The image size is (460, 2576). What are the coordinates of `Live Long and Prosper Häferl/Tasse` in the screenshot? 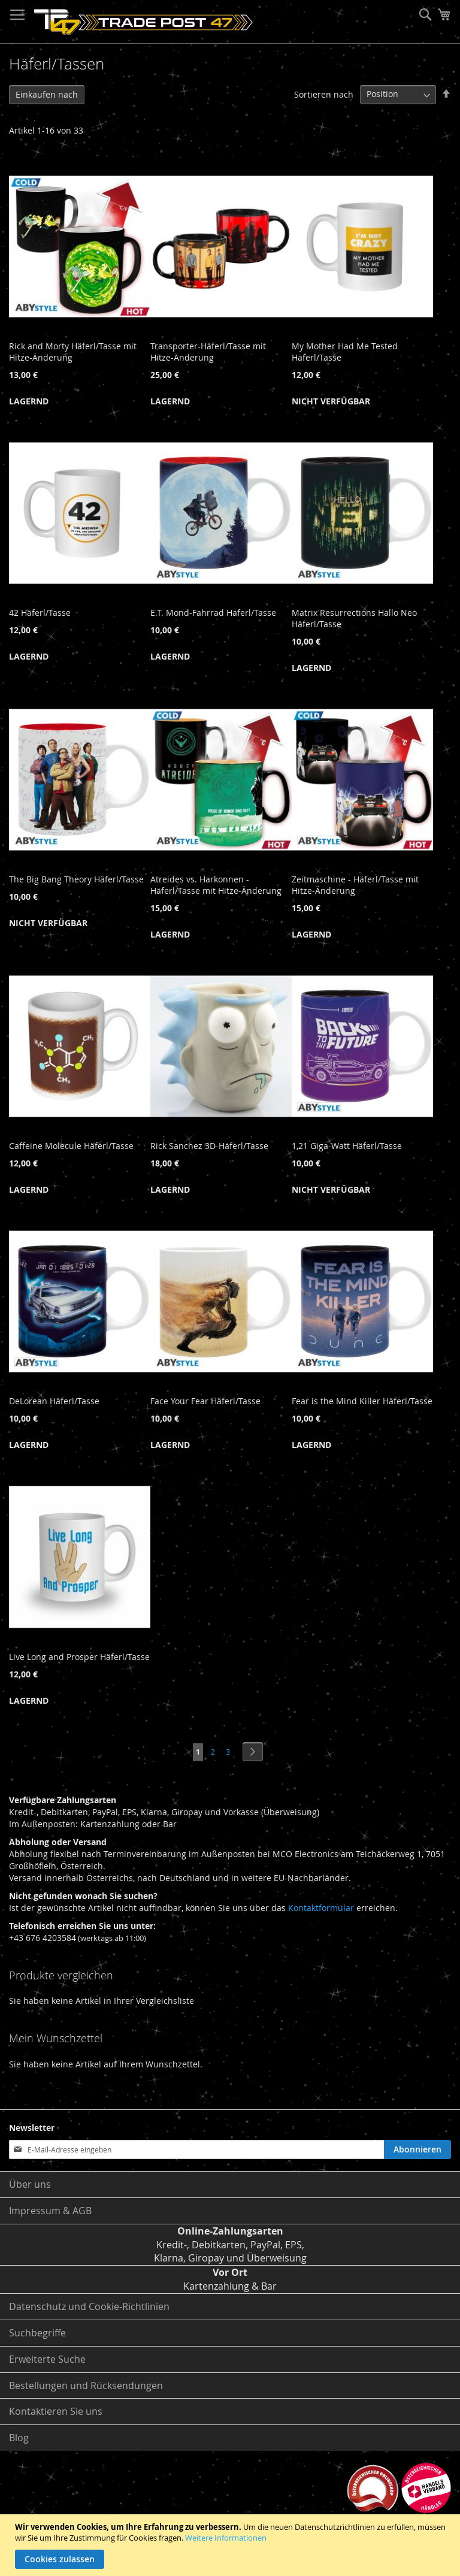 It's located at (79, 1656).